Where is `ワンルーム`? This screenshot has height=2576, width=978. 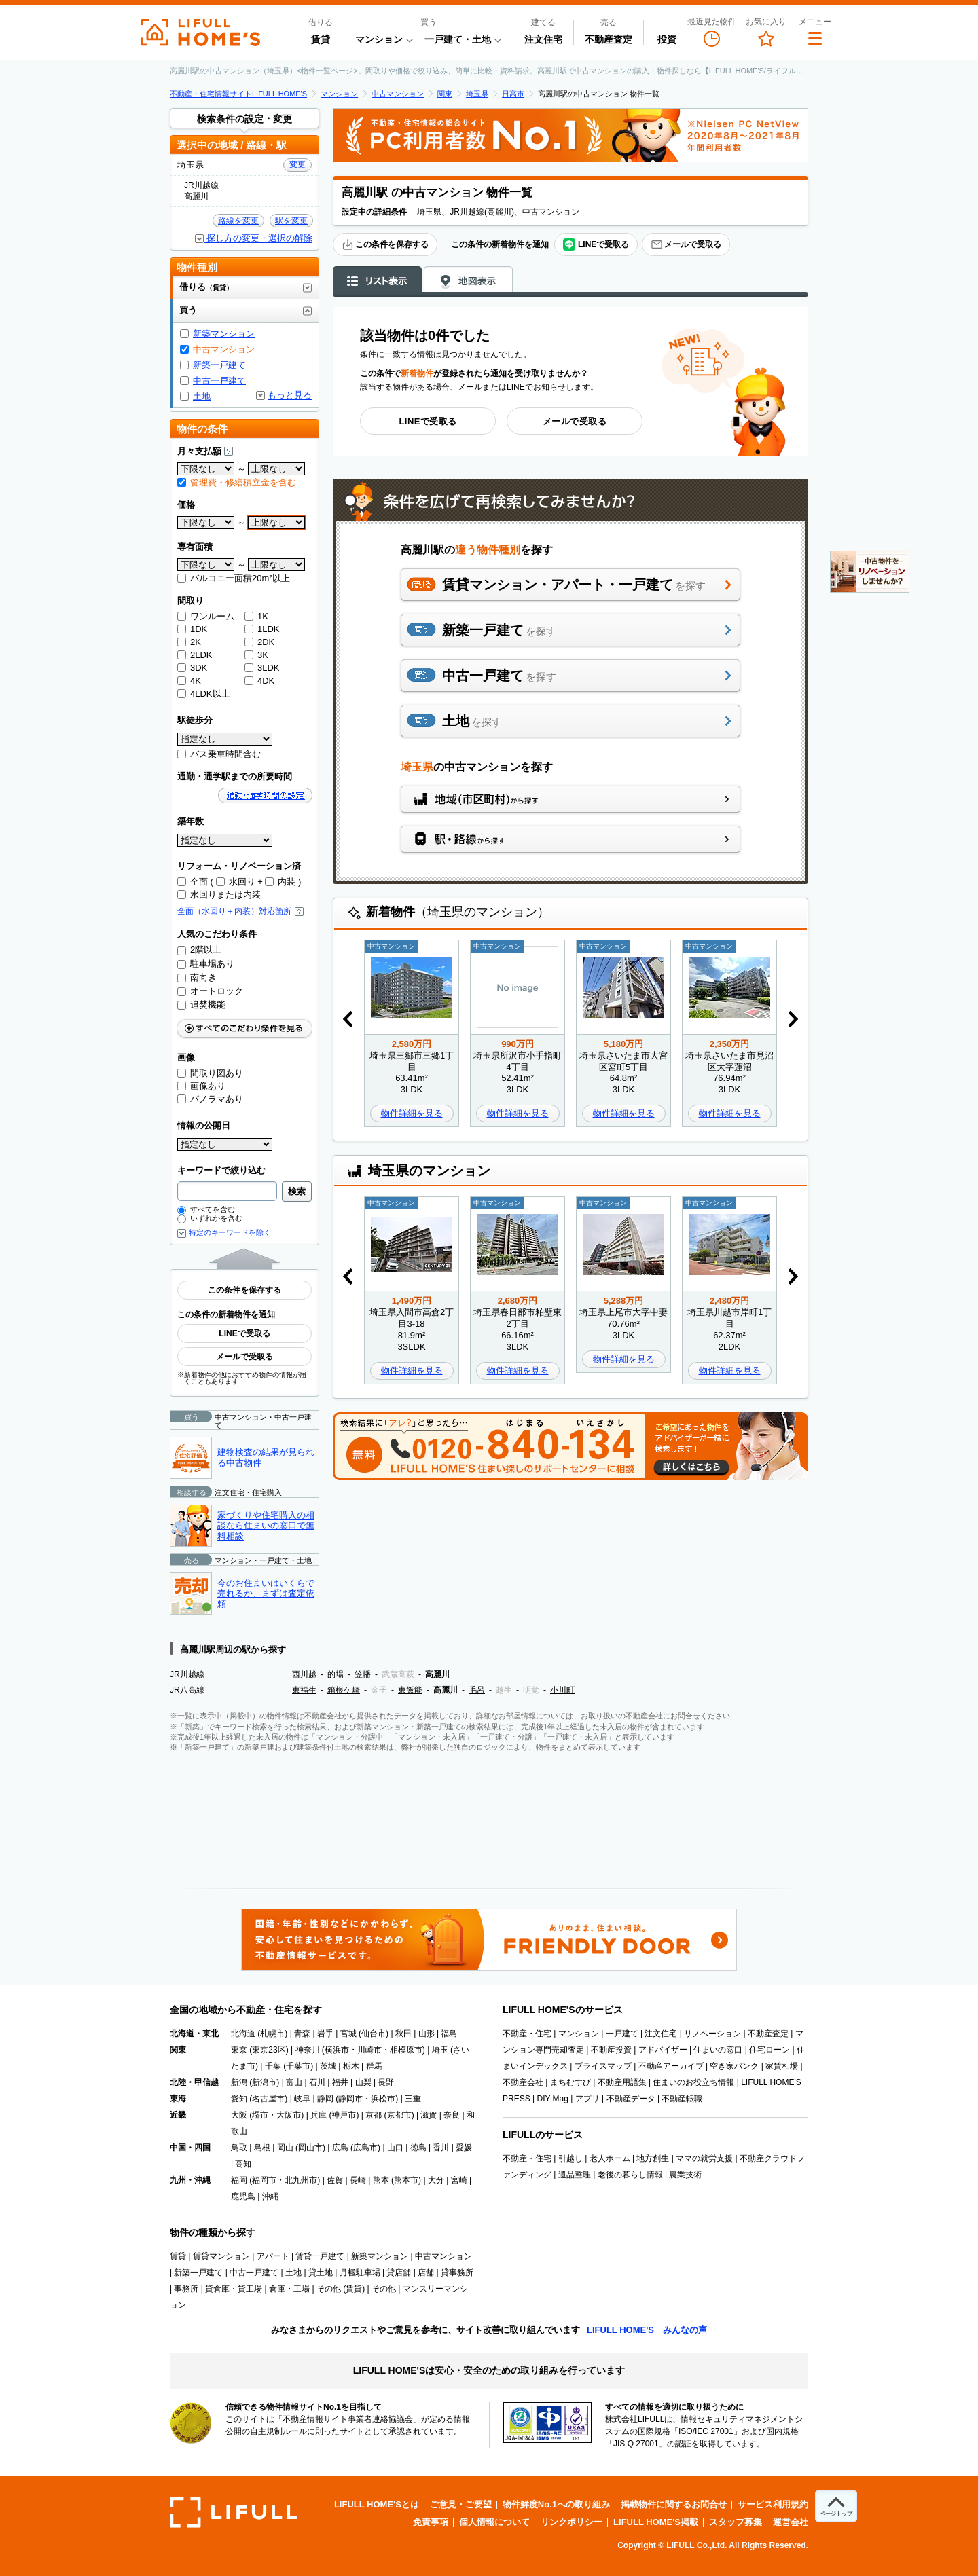 ワンルーム is located at coordinates (205, 616).